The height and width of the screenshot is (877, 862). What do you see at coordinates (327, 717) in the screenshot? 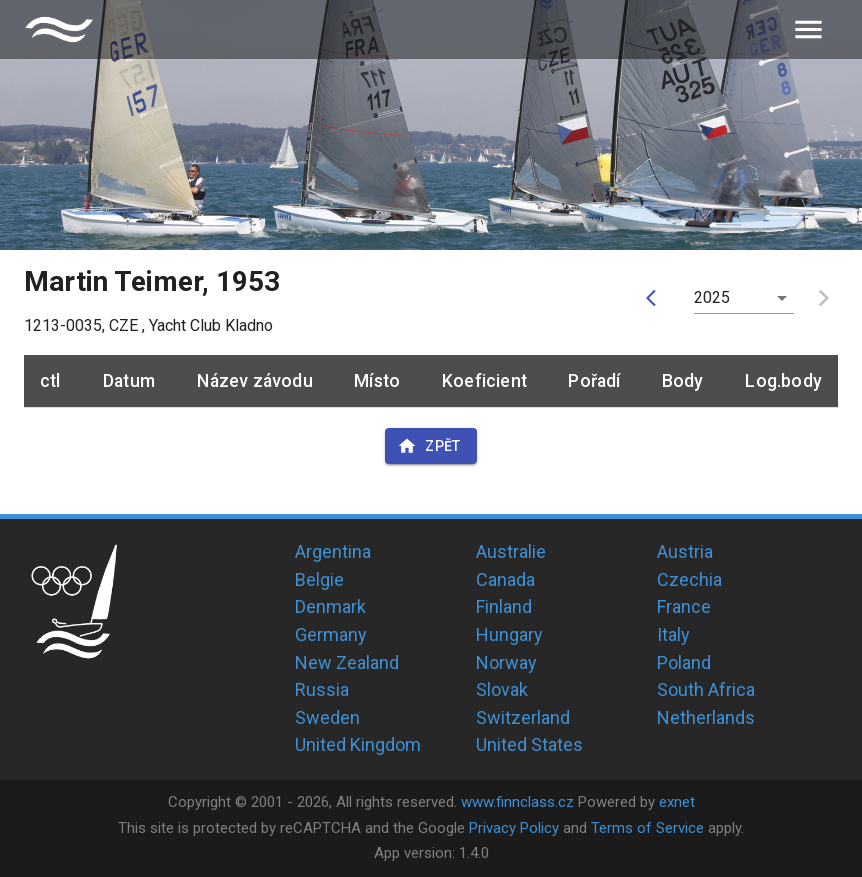
I see `Sweden` at bounding box center [327, 717].